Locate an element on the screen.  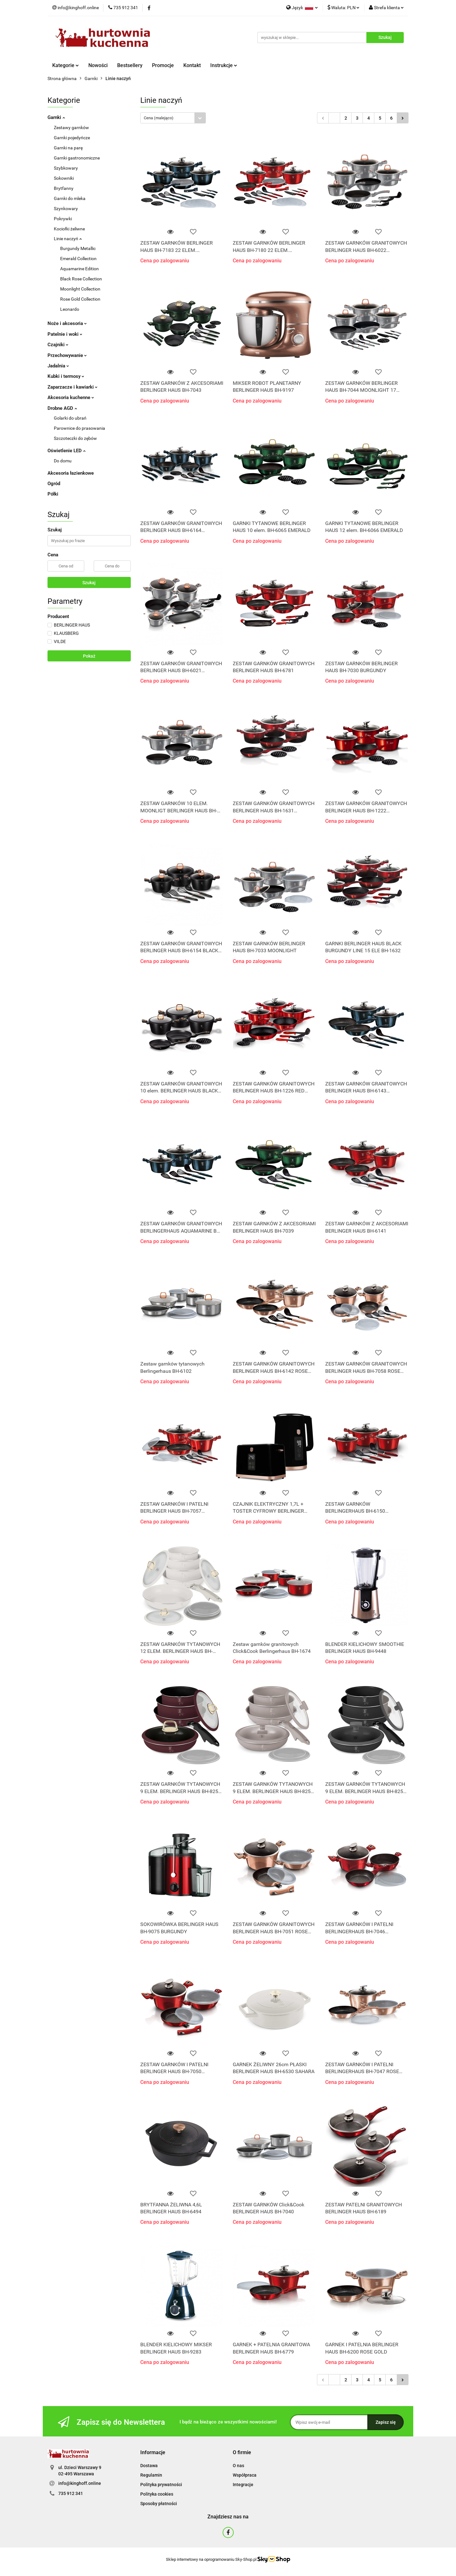
Sposoby płatności is located at coordinates (158, 2503).